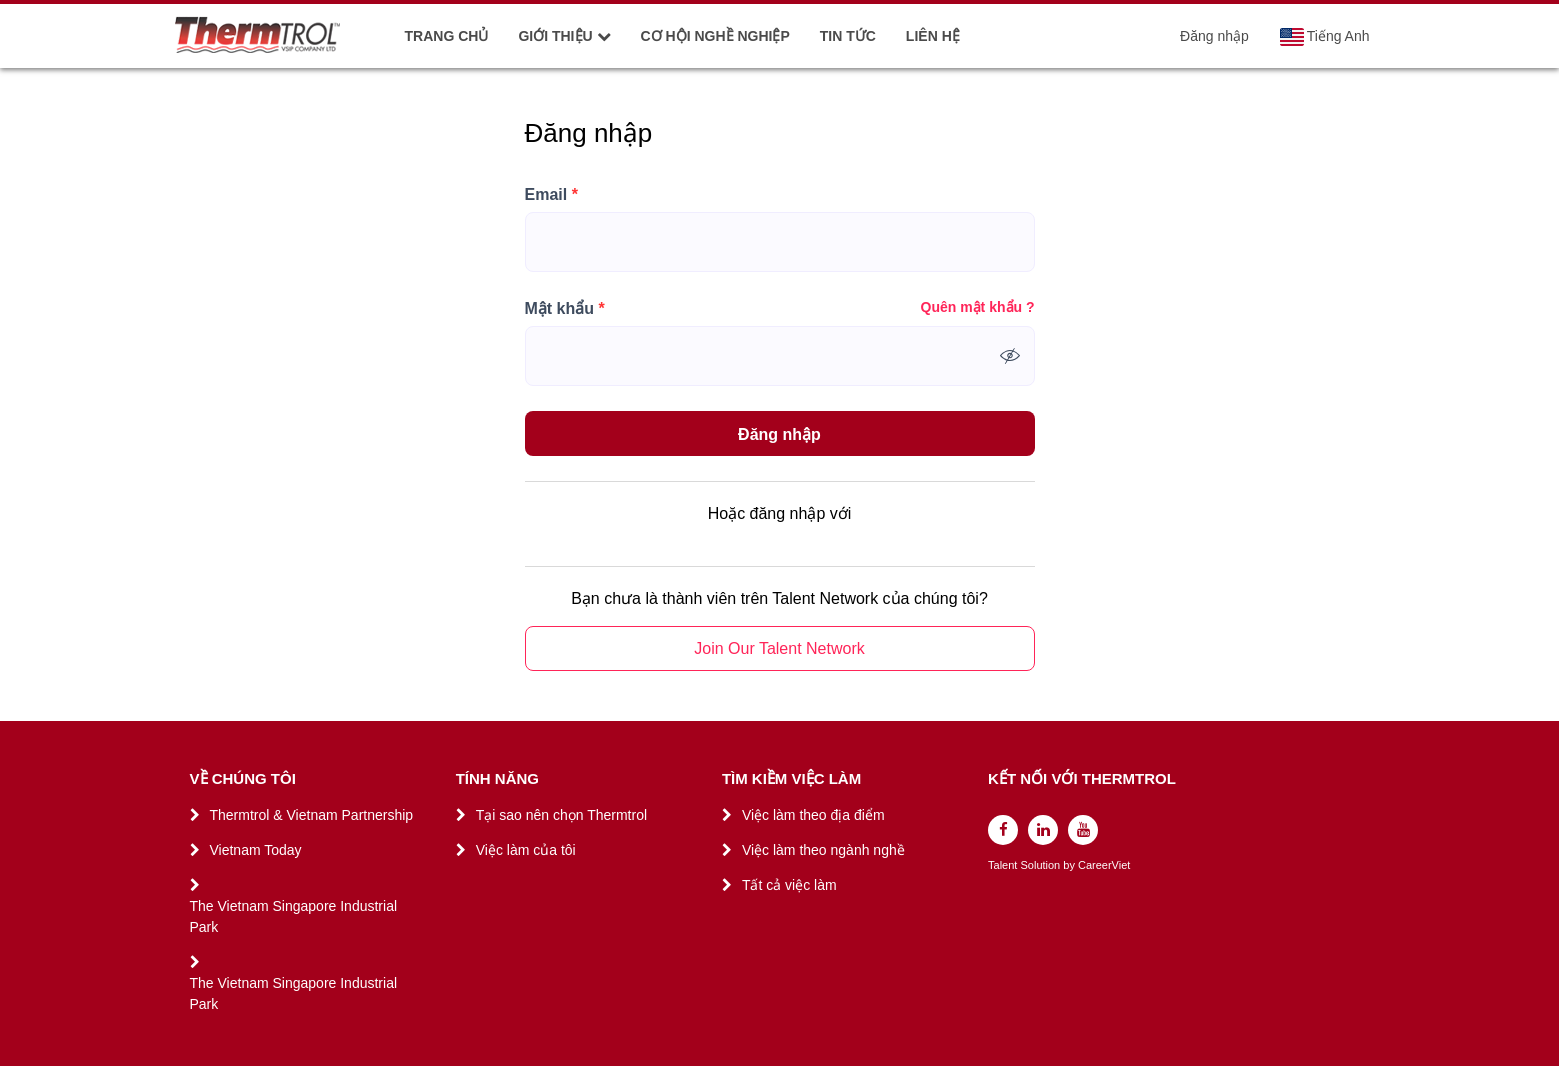  Describe the element at coordinates (565, 309) in the screenshot. I see `Mật khẩu` at that location.